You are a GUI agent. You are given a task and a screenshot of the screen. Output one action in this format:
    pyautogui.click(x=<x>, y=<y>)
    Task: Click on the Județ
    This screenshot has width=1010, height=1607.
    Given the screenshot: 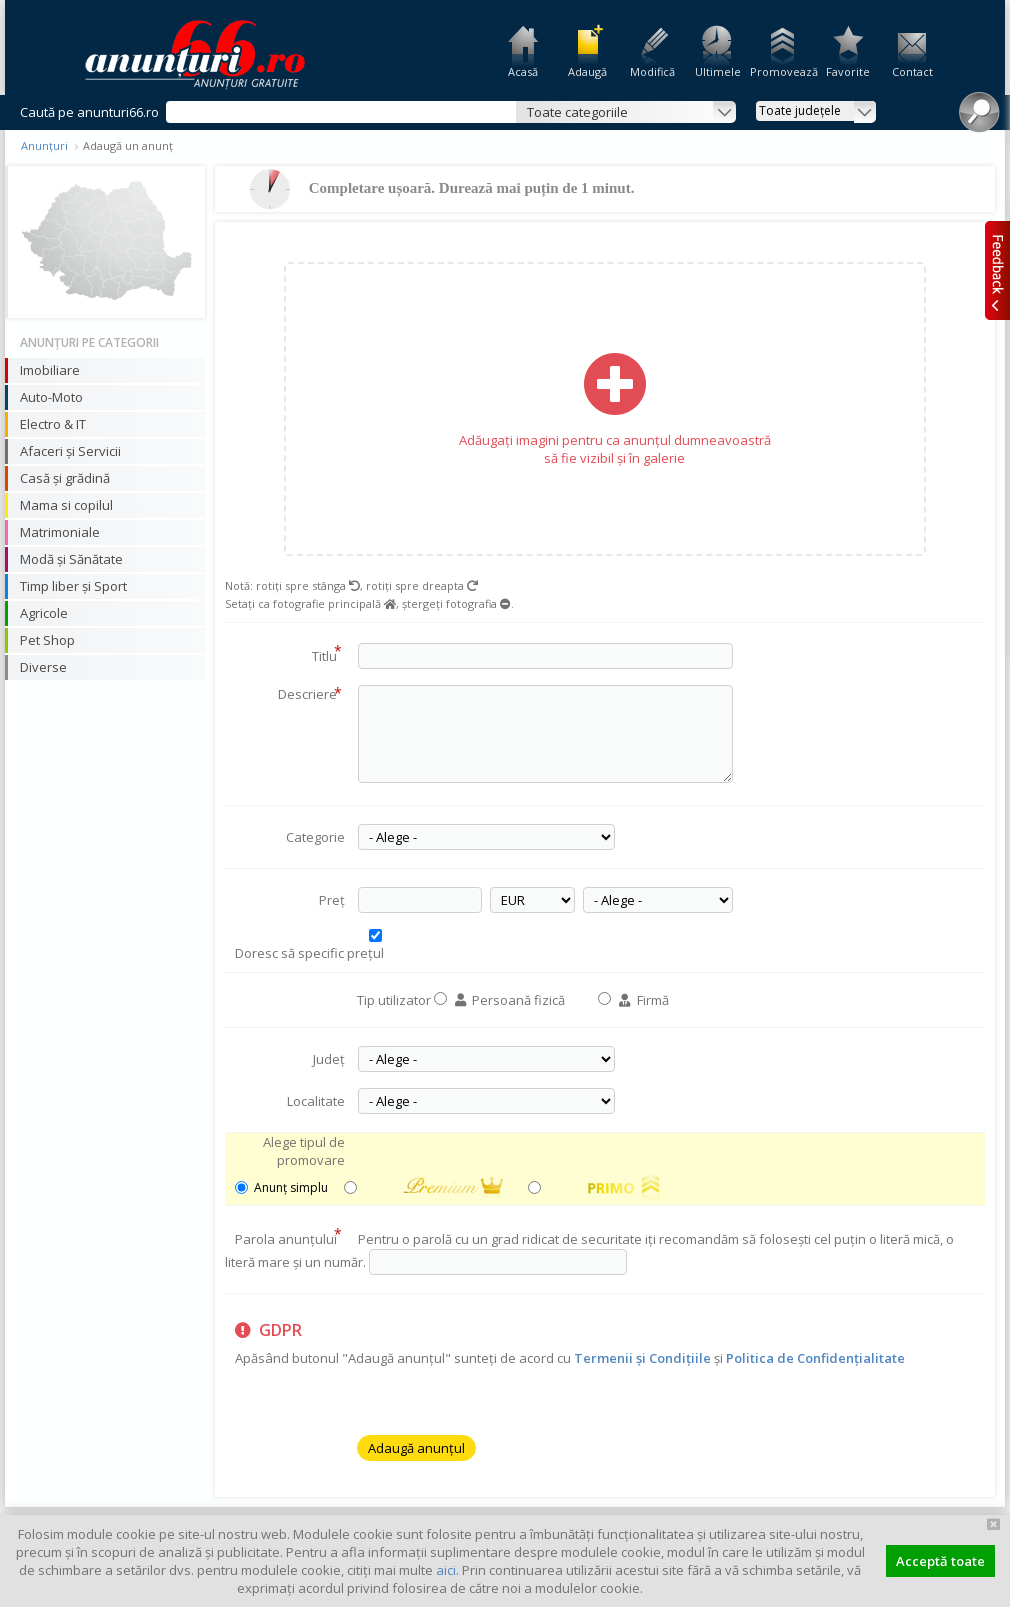 What is the action you would take?
    pyautogui.click(x=329, y=1059)
    